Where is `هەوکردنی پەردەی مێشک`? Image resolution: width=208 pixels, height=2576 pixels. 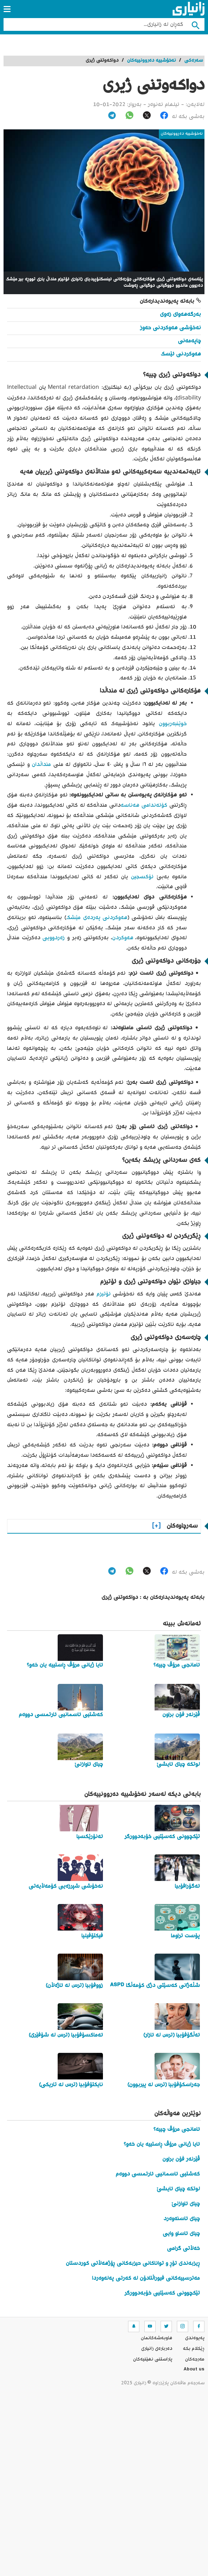 هەوکردنی پەردەی مێشک is located at coordinates (96, 918).